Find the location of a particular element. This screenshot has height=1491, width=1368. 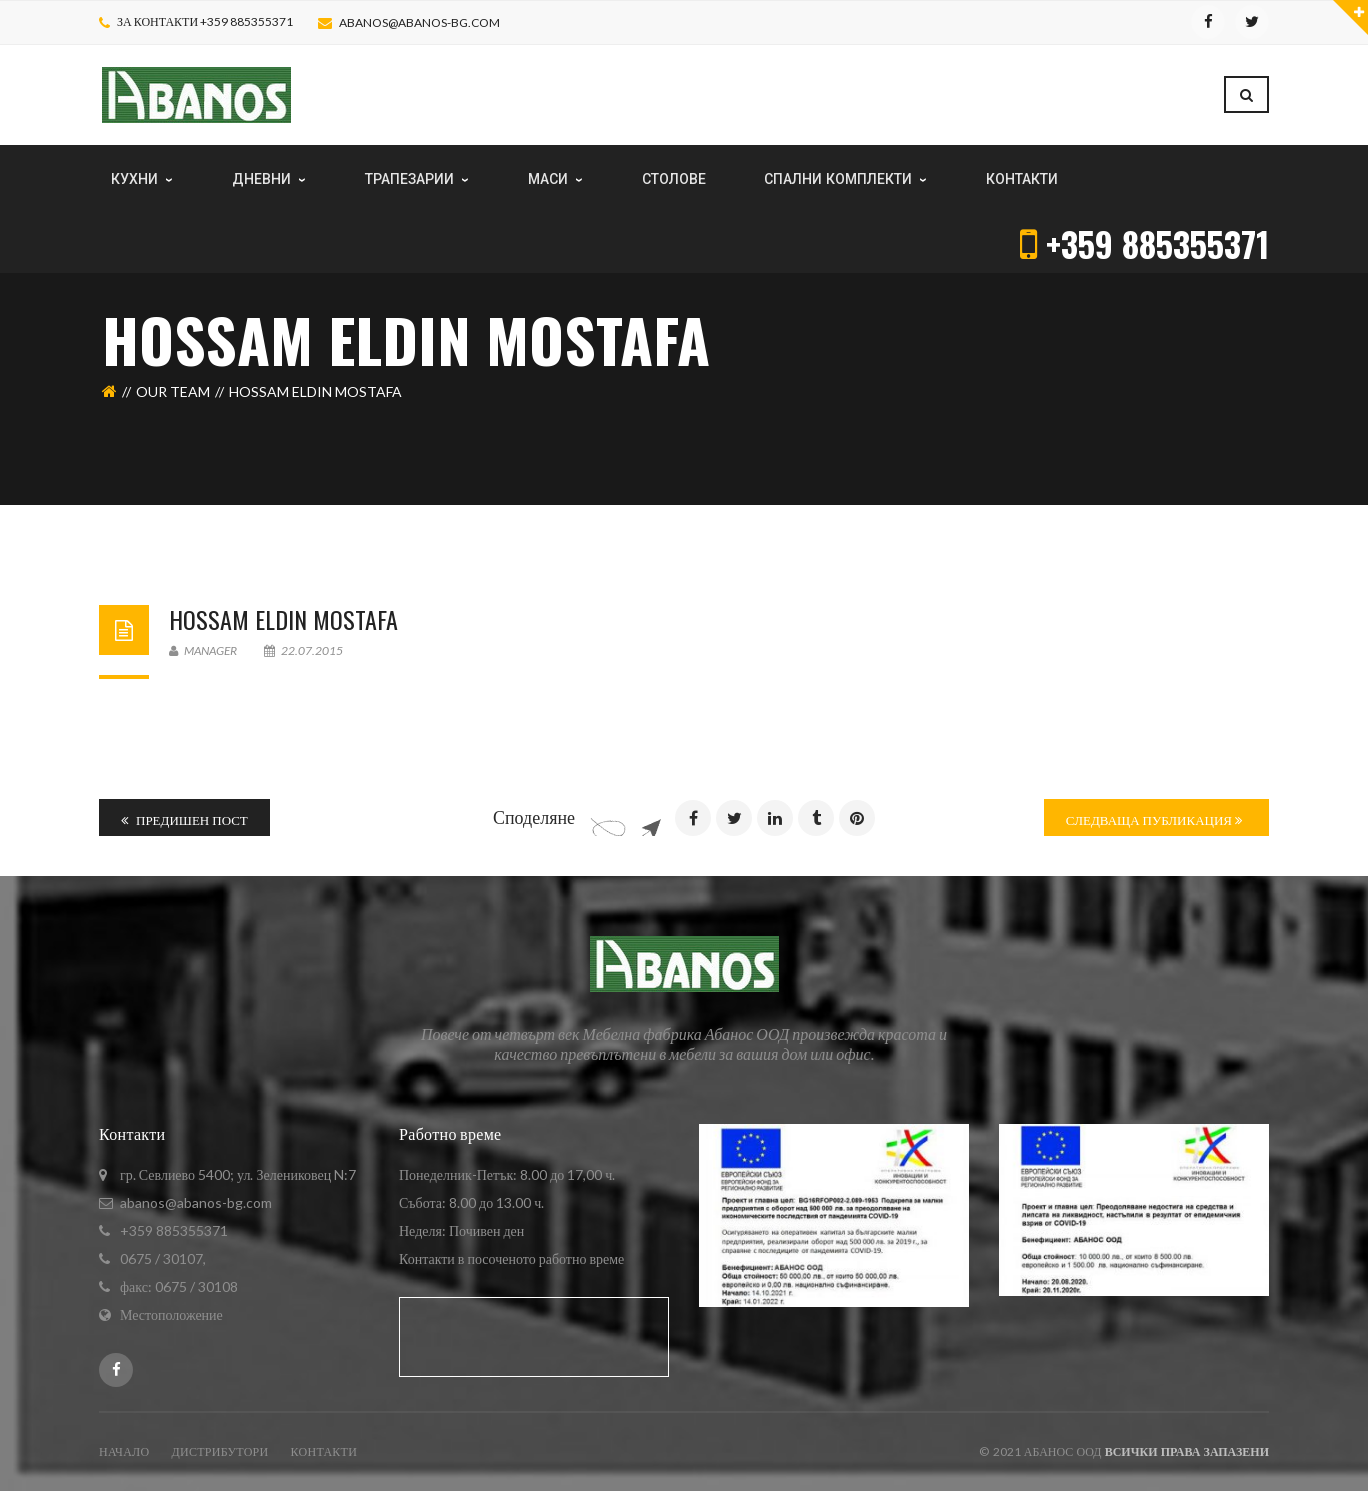

Контакти is located at coordinates (324, 1451).